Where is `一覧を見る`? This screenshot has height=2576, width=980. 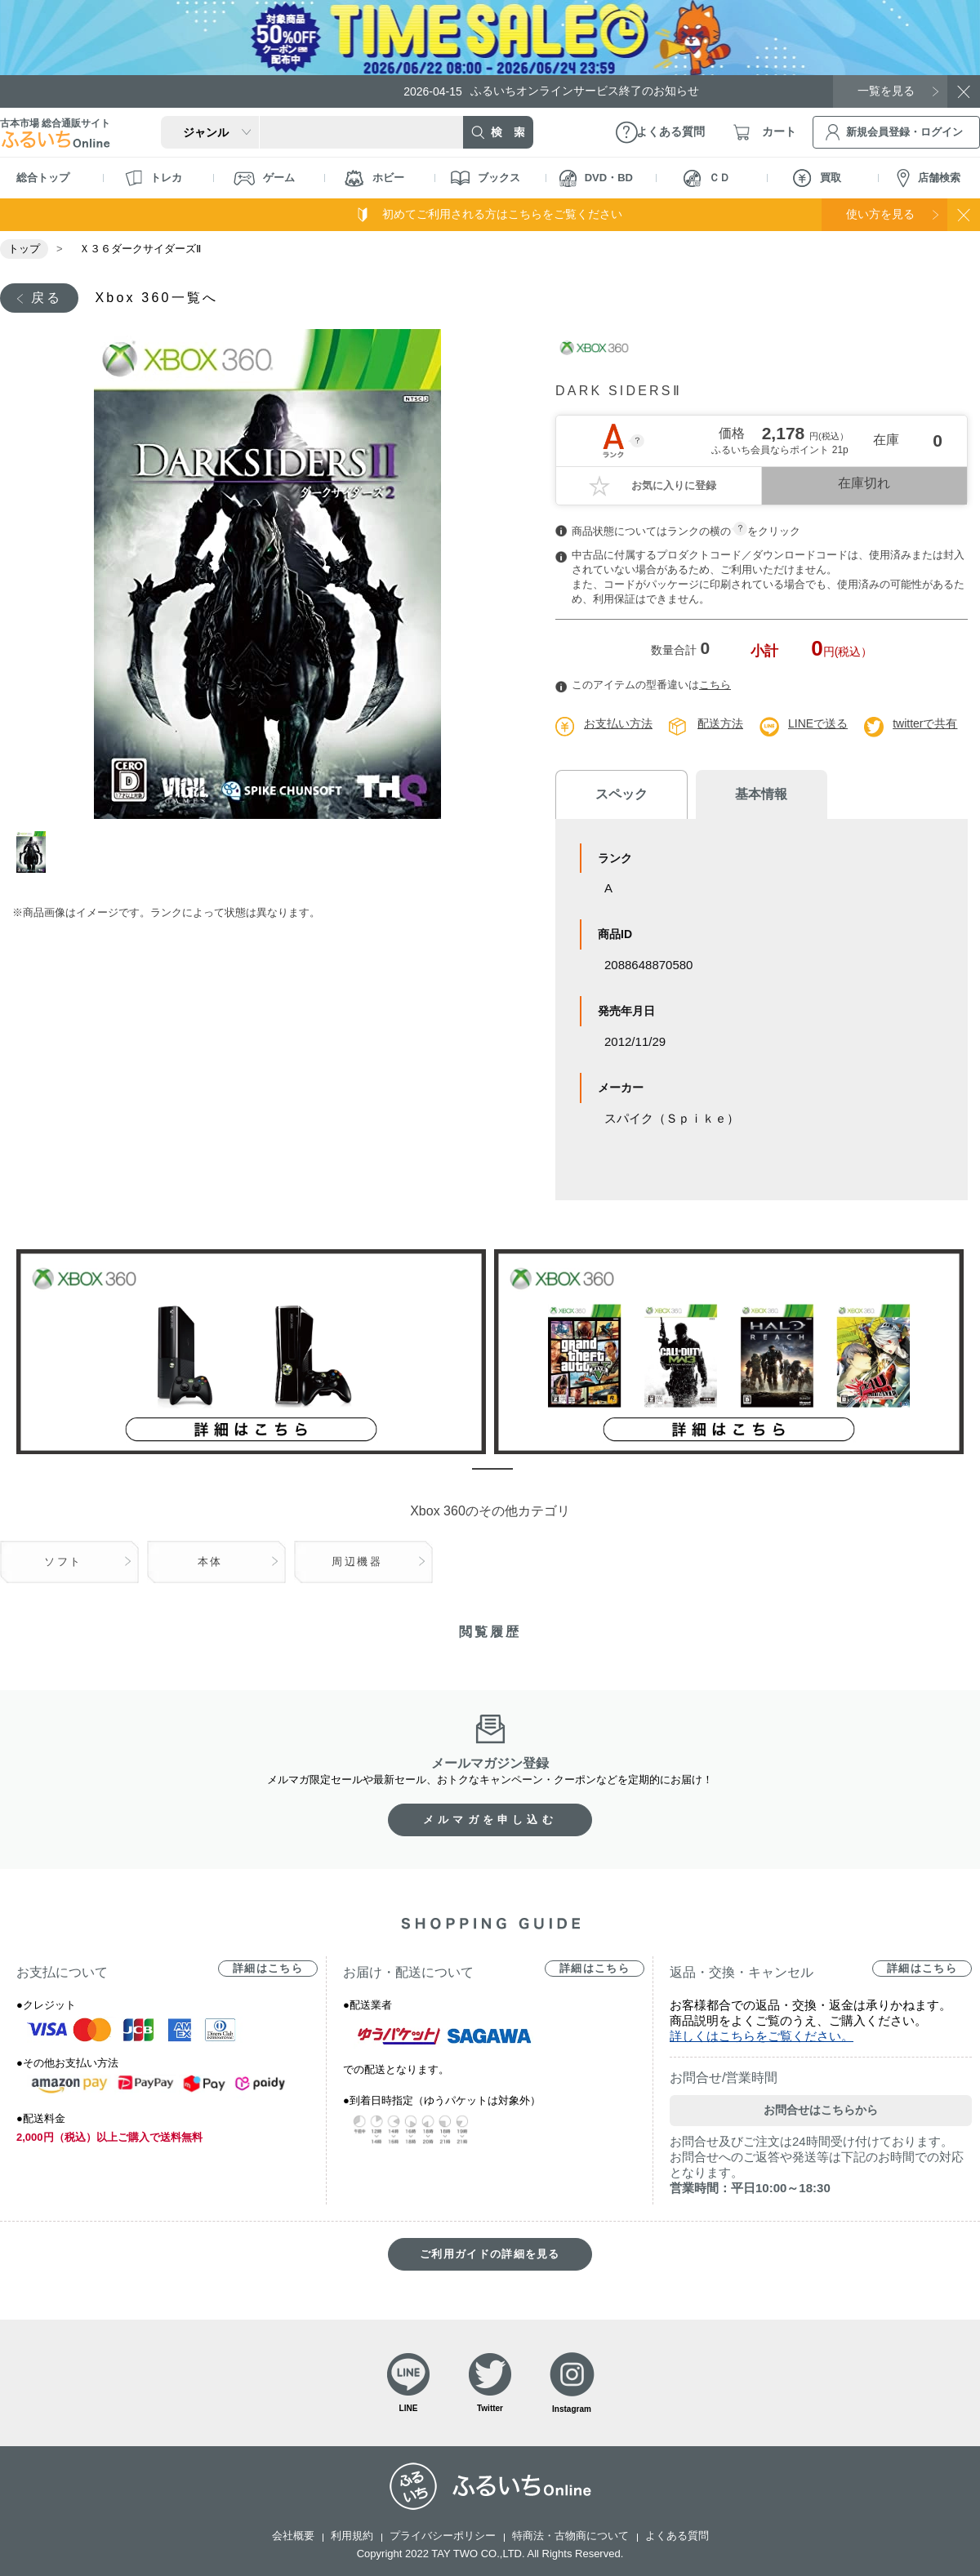
一覧を見る is located at coordinates (886, 90).